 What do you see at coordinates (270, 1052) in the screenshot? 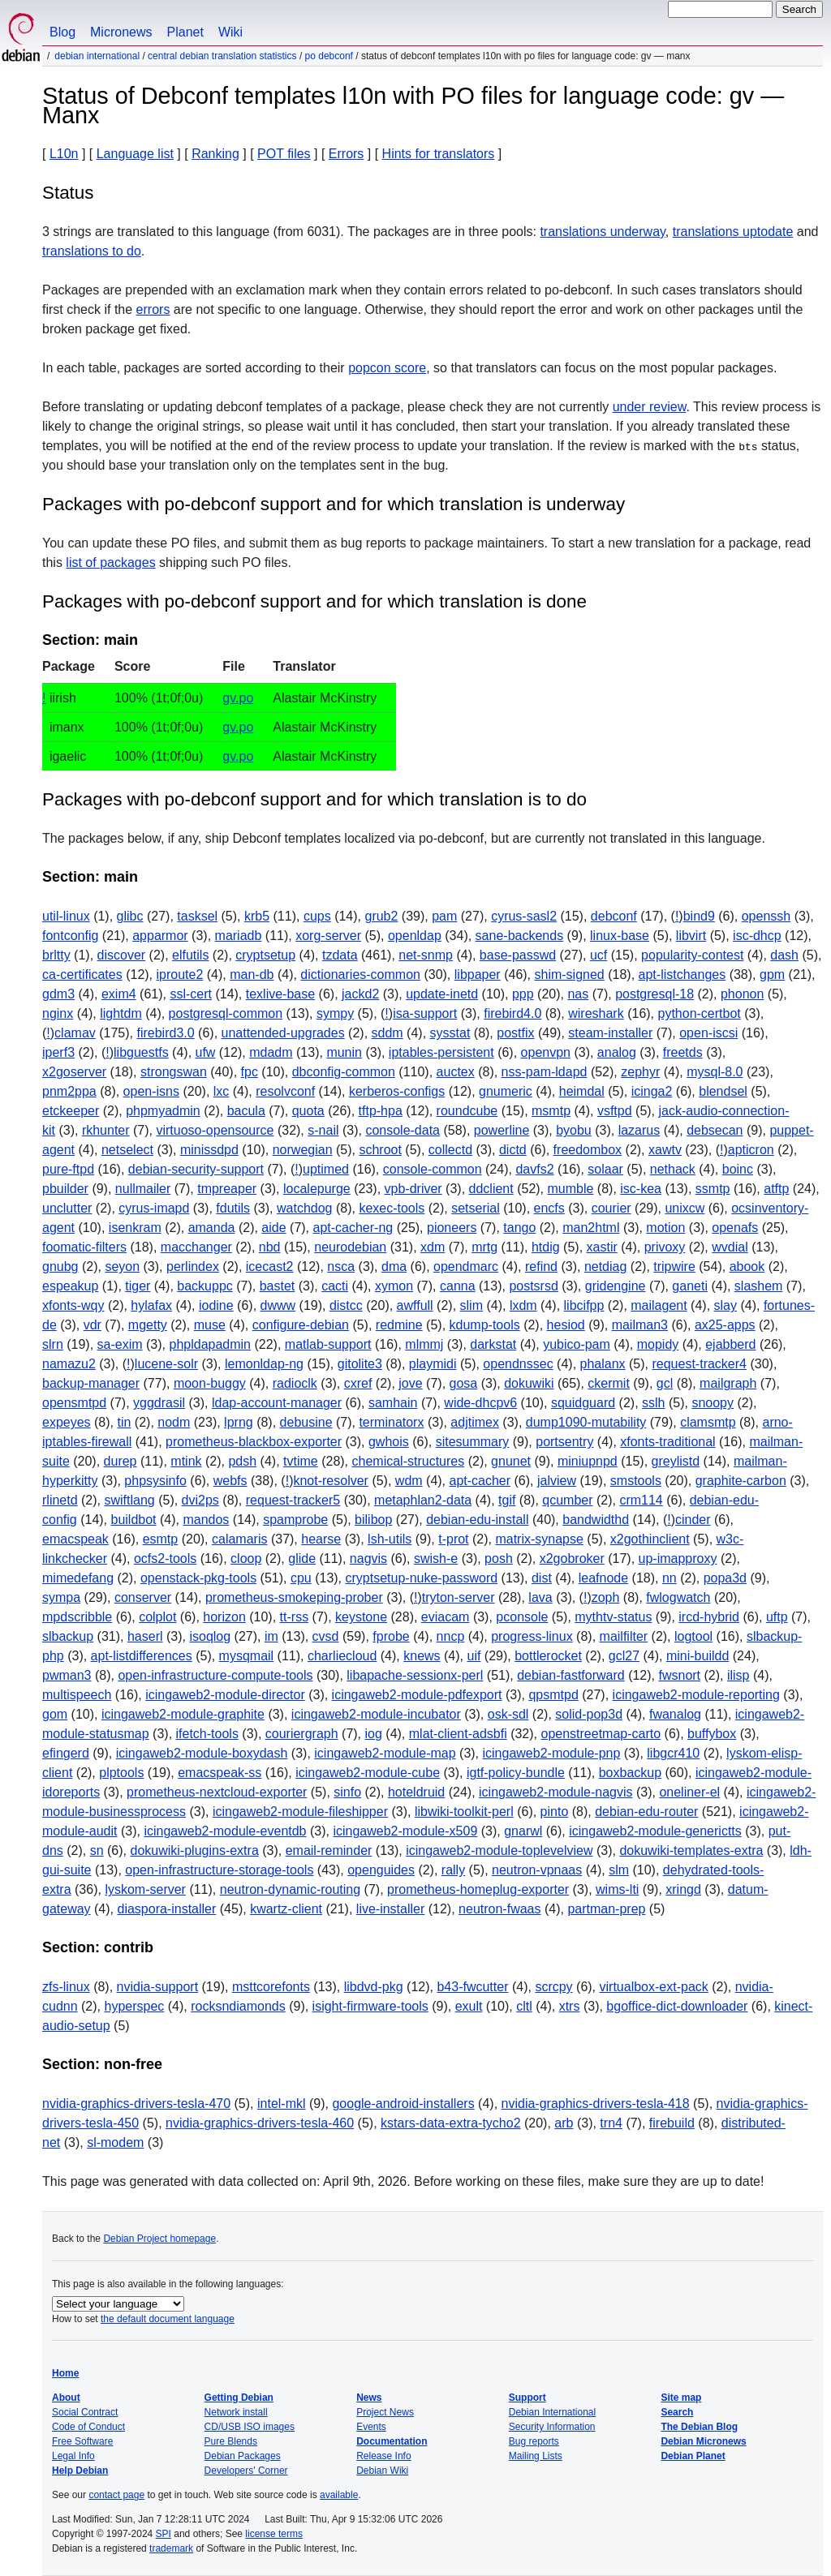
I see `mdadm` at bounding box center [270, 1052].